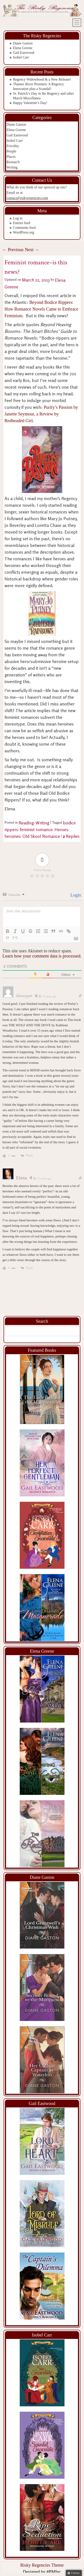 This screenshot has height=2576, width=84. Describe the element at coordinates (23, 232) in the screenshot. I see `WordPress.org` at that location.